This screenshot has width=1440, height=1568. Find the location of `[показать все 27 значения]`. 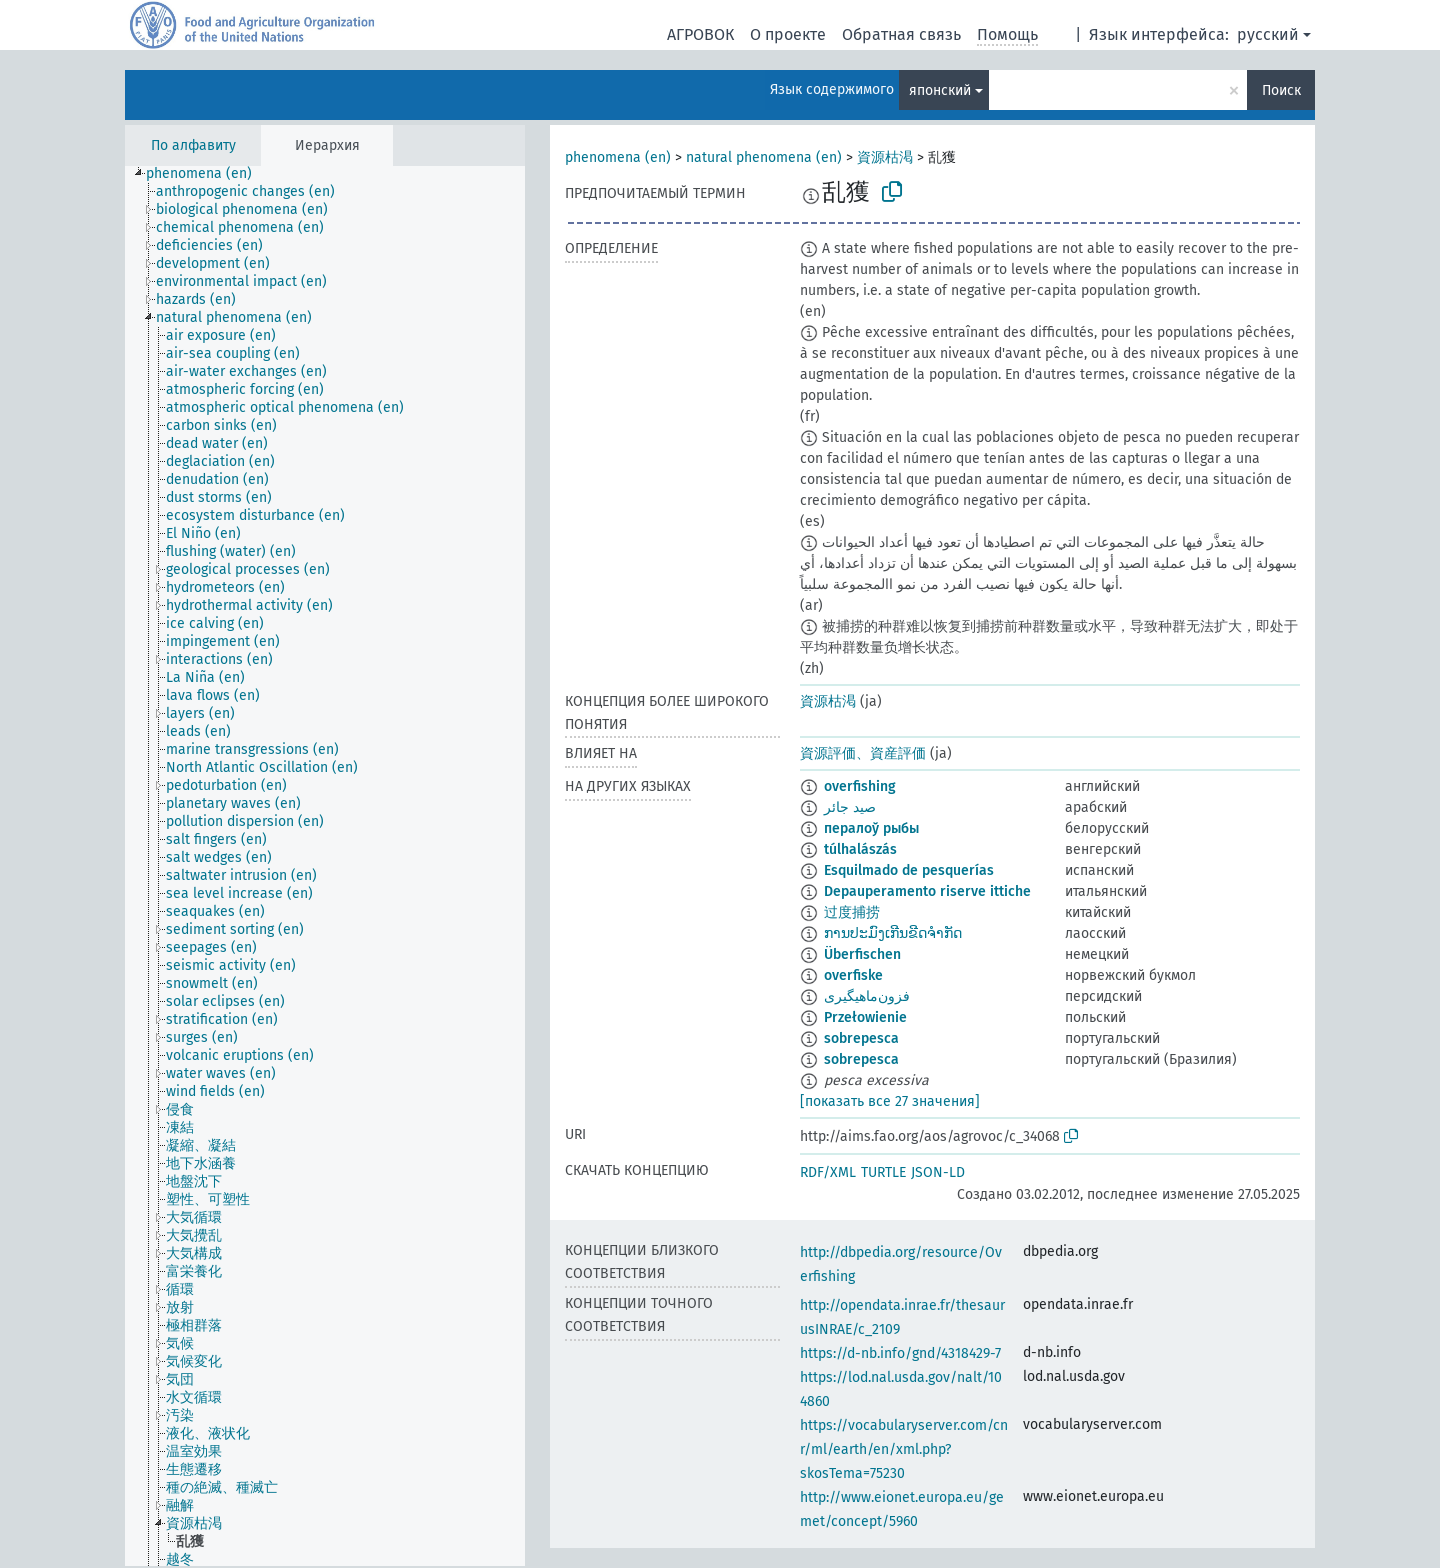

[показать все 27 значения] is located at coordinates (890, 1101).